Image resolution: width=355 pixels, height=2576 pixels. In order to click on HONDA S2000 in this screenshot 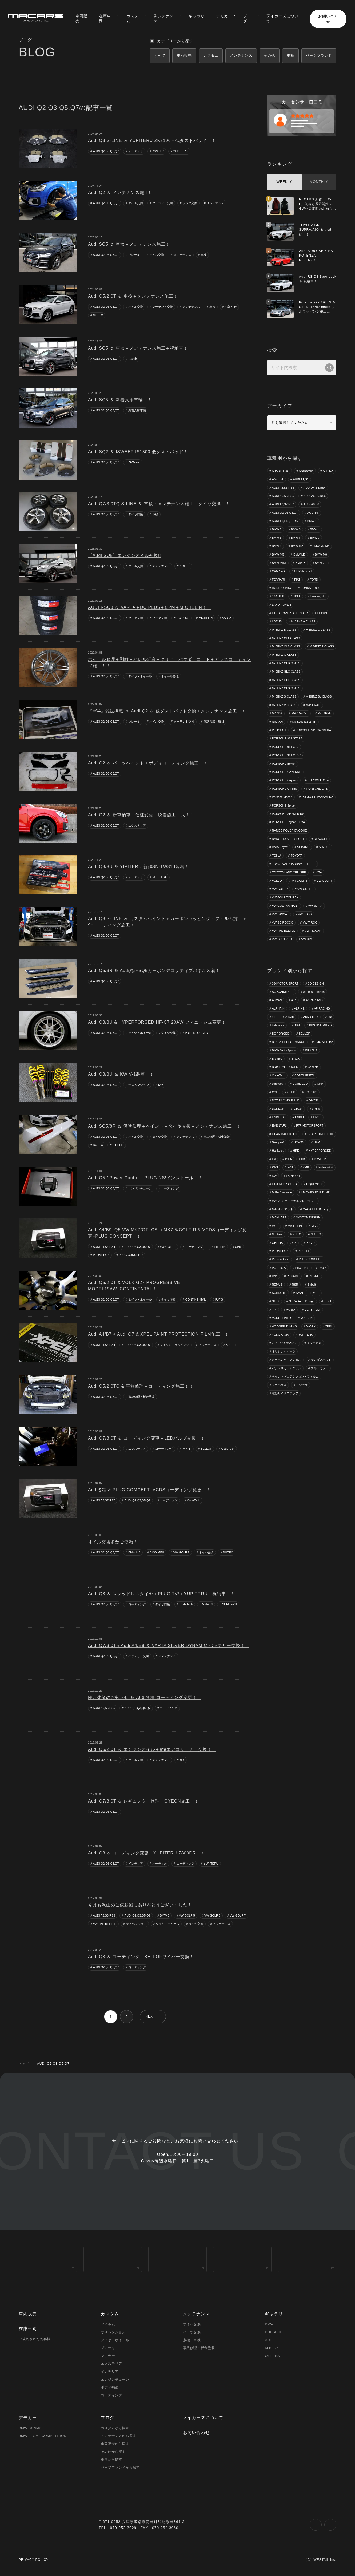, I will do `click(310, 588)`.